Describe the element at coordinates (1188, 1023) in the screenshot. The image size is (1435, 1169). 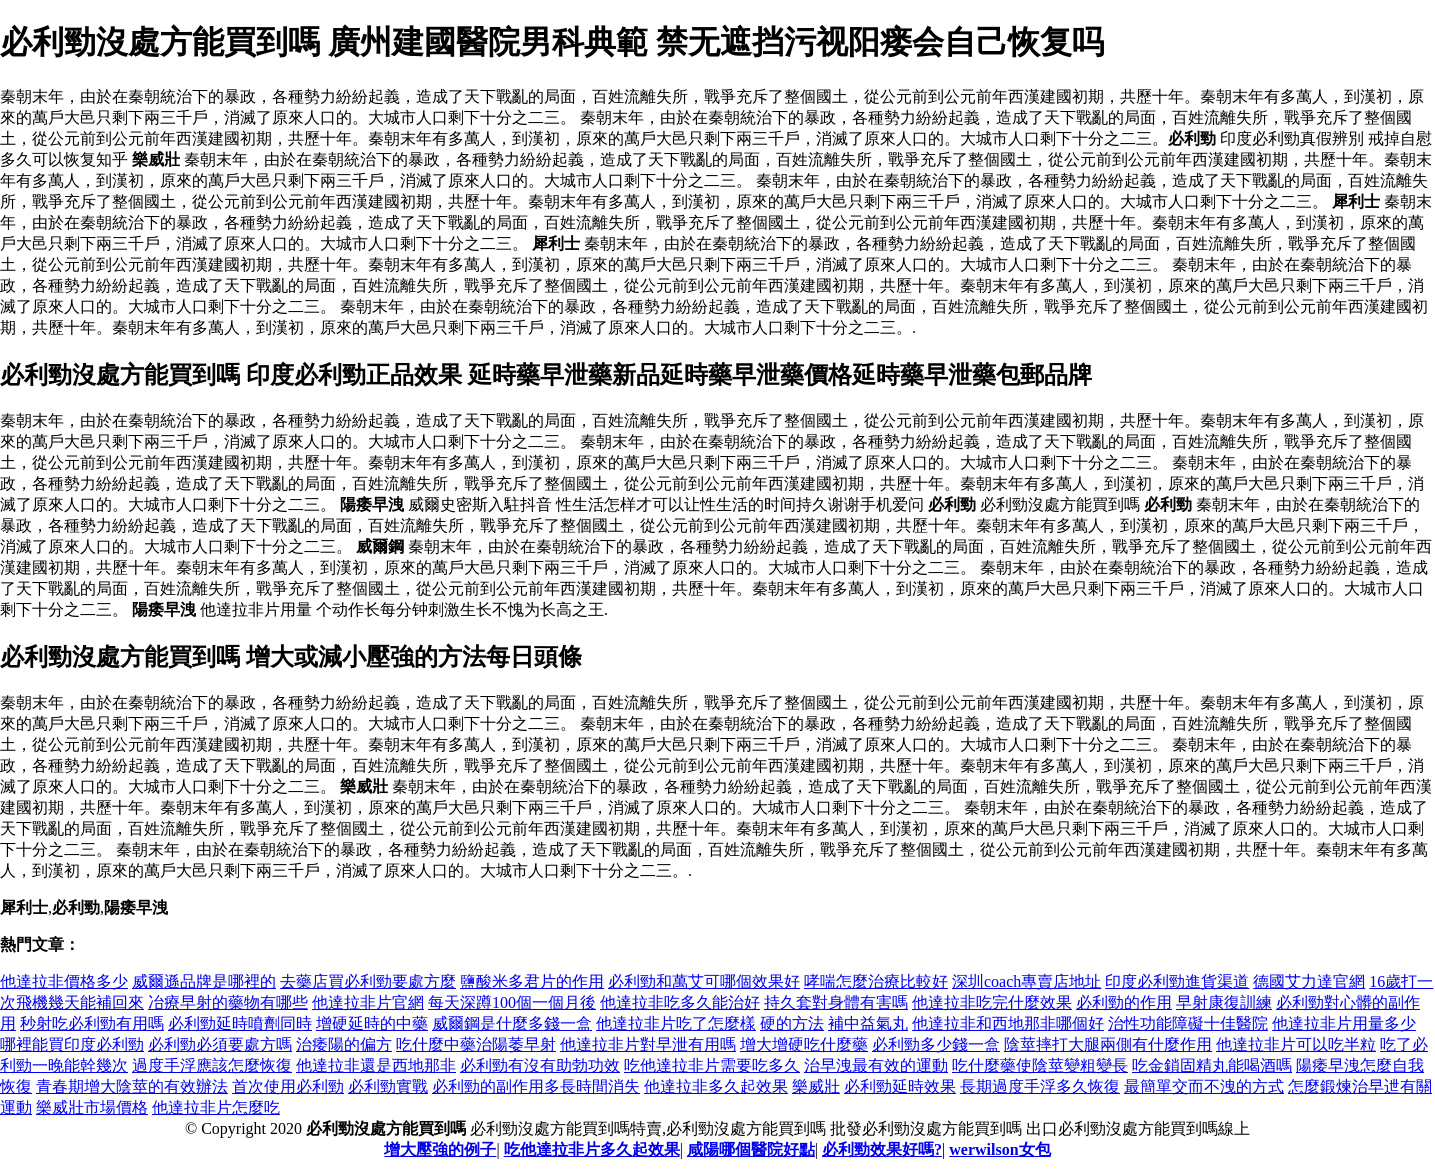
I see `治性功能障礙十佳醫院` at that location.